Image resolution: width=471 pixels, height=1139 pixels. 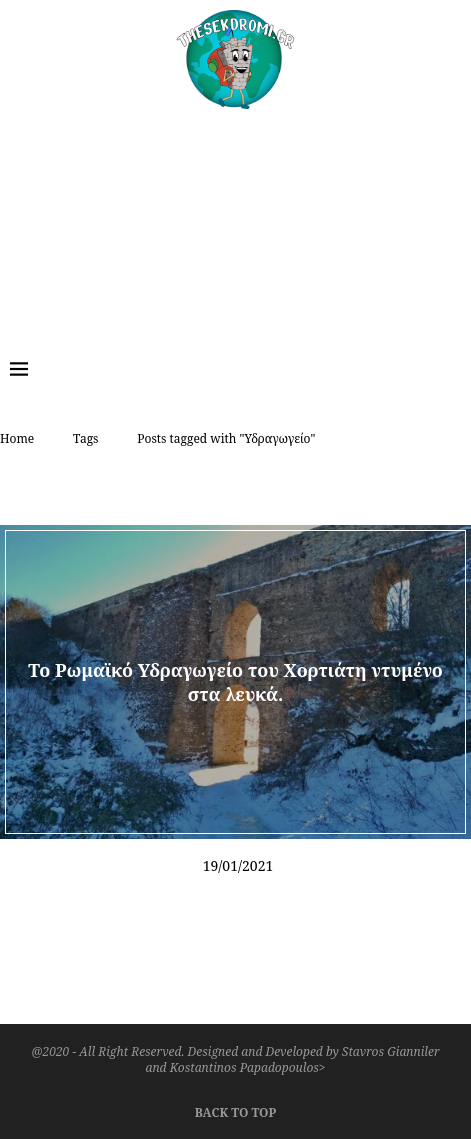 I want to click on [Go to top], so click(x=235, y=1110).